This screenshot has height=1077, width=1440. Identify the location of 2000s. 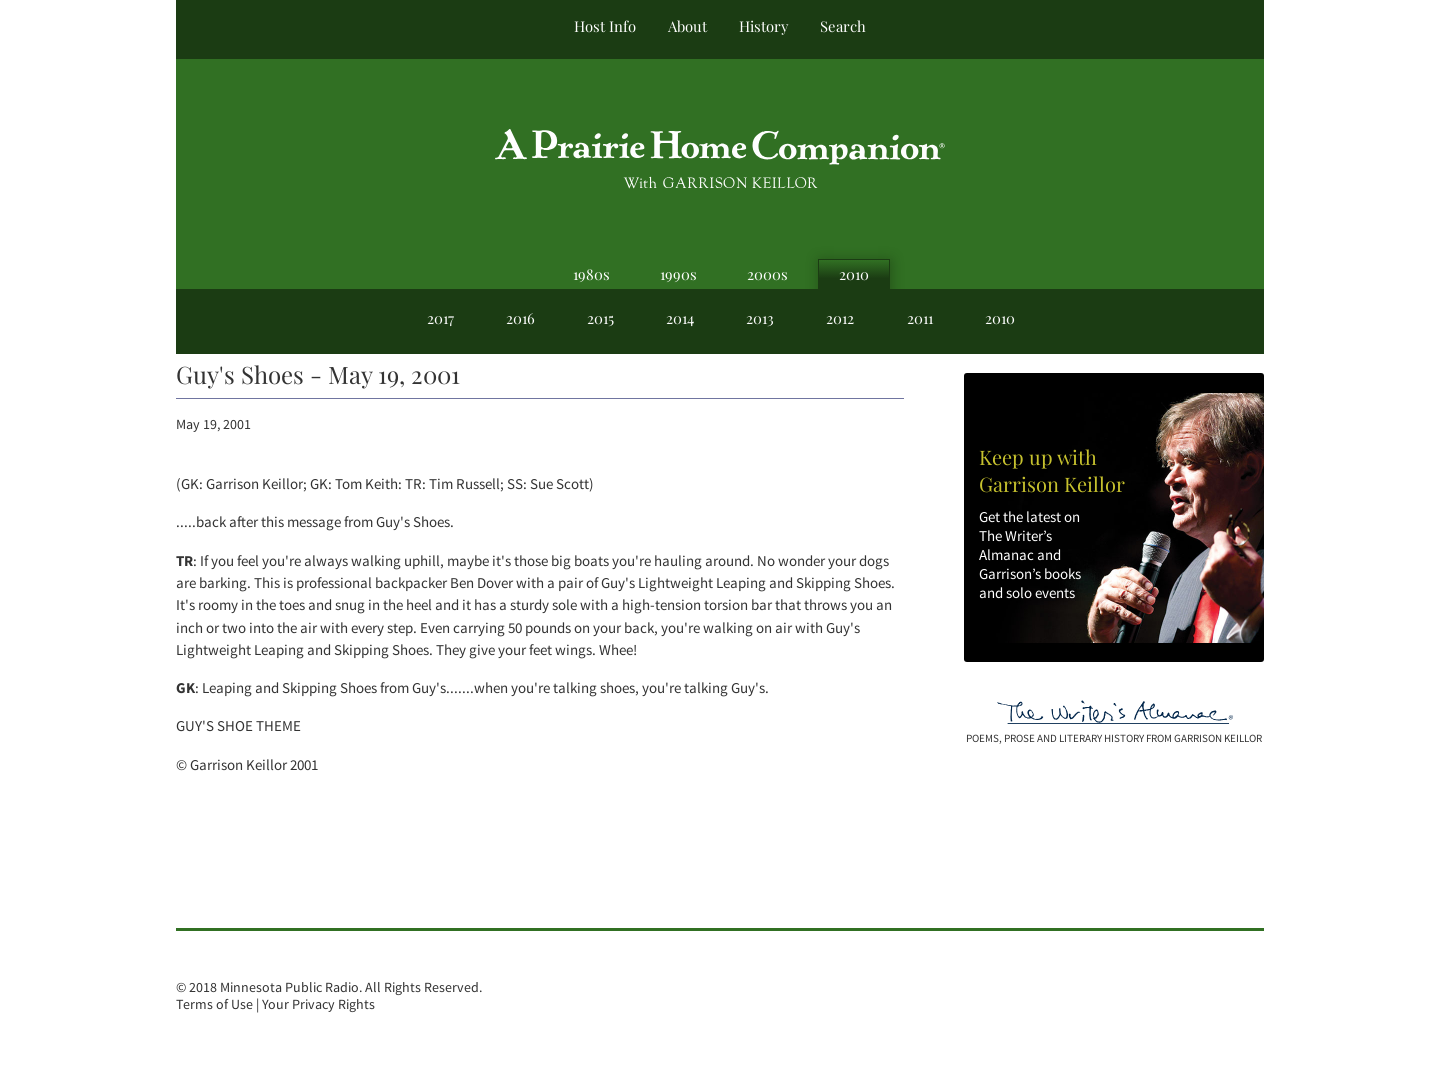
(767, 274).